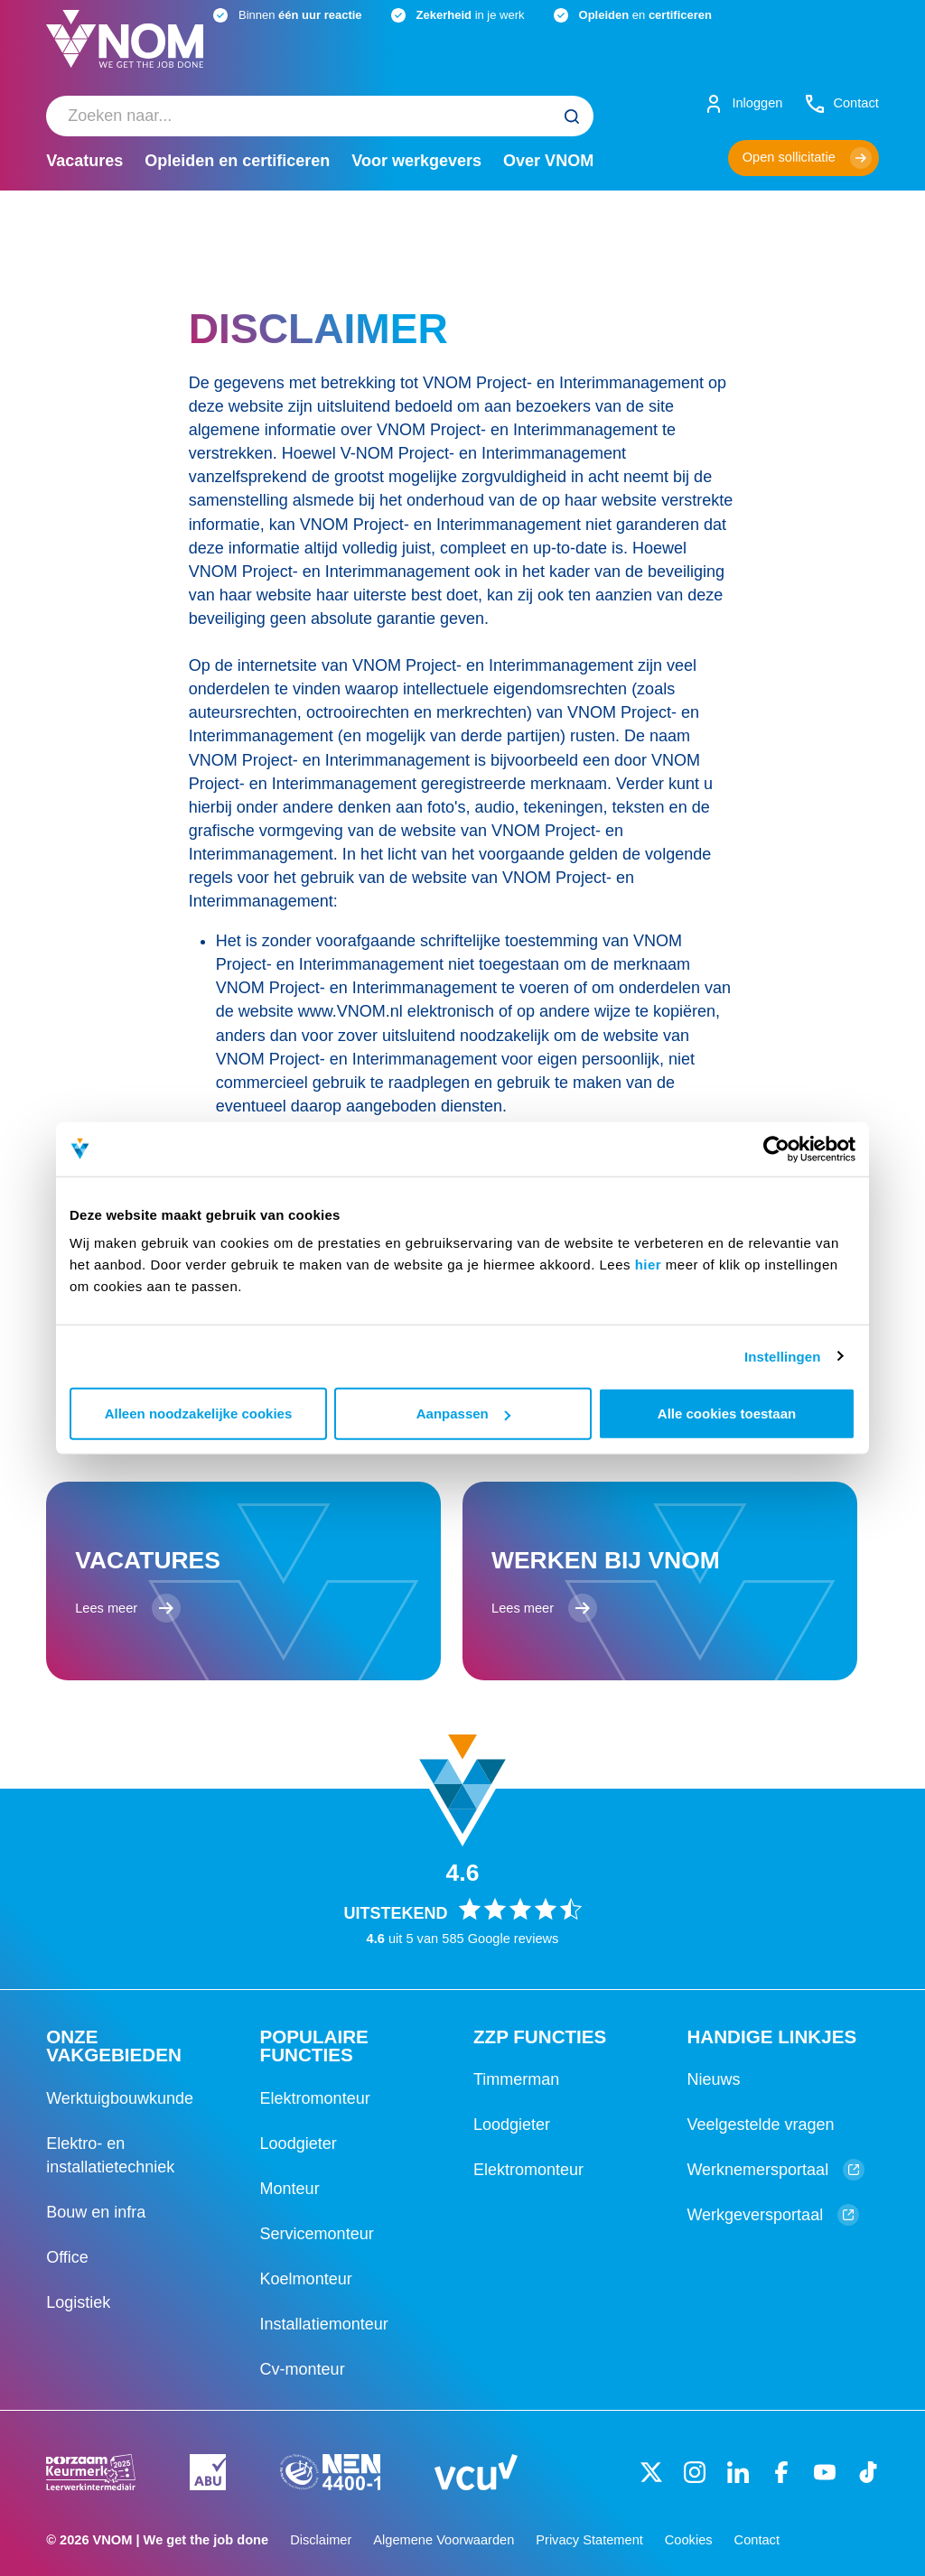 This screenshot has width=925, height=2576. Describe the element at coordinates (290, 2189) in the screenshot. I see `Monteur` at that location.